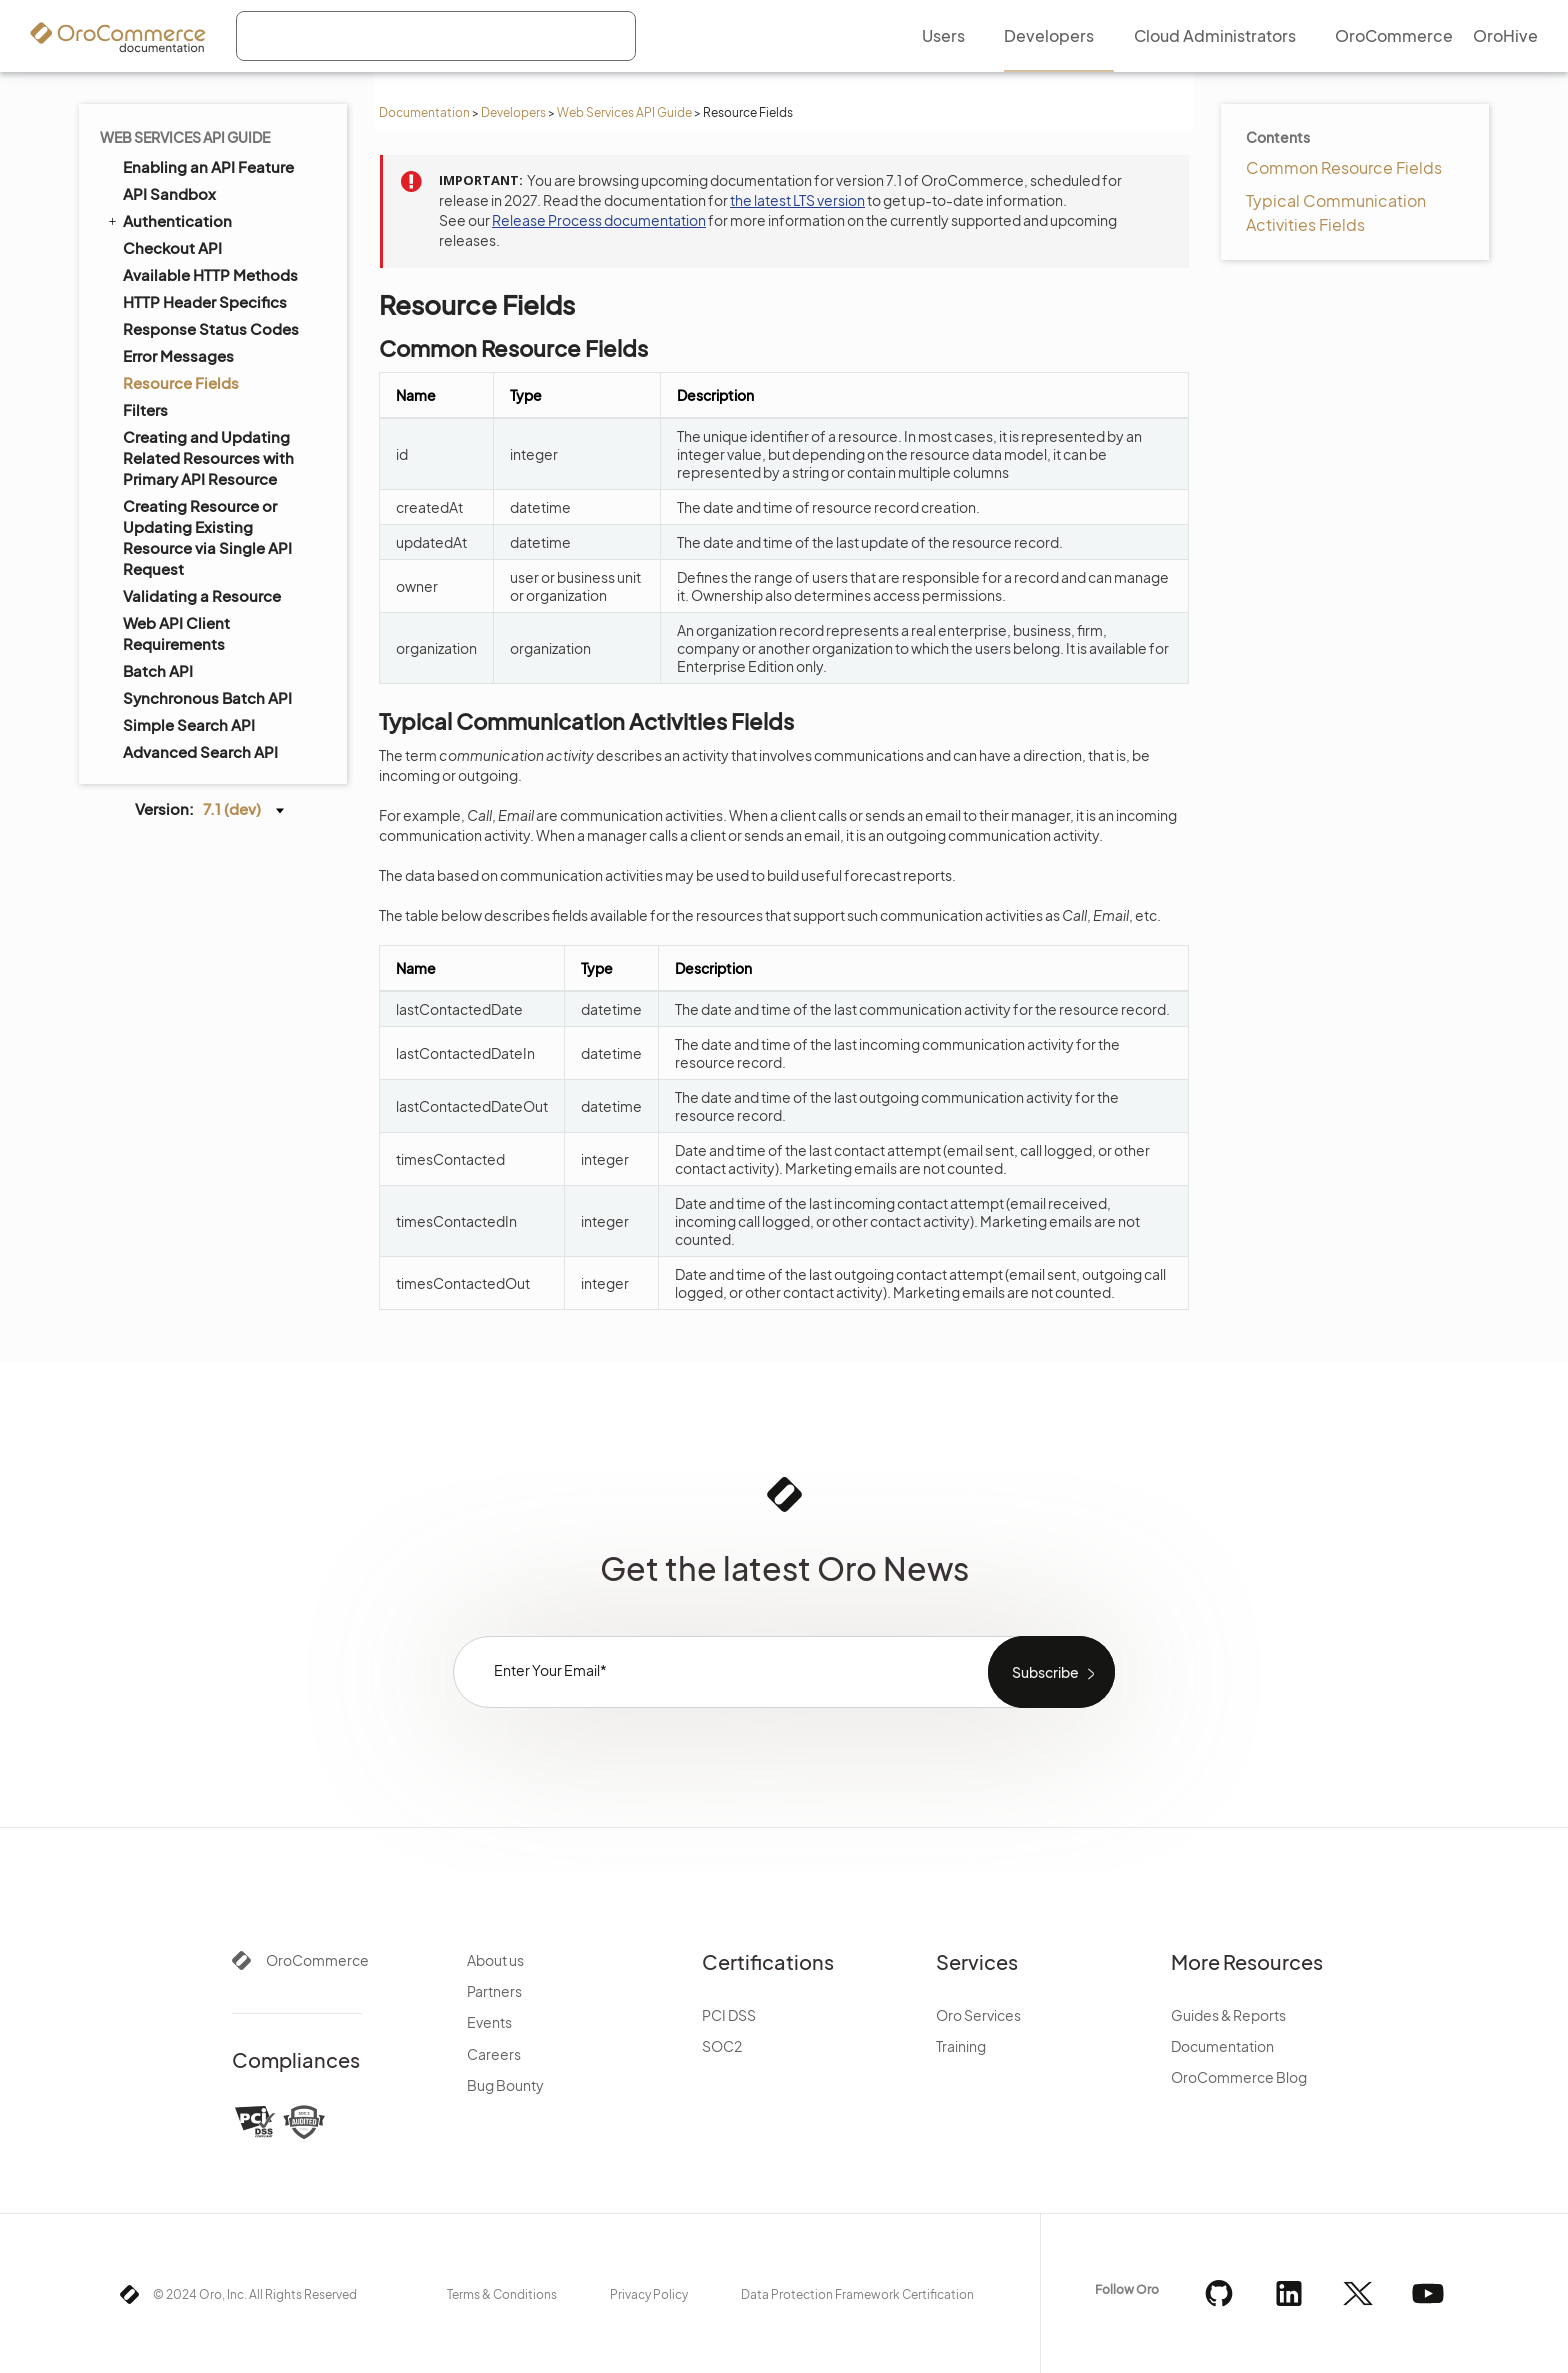 The height and width of the screenshot is (2373, 1568). Describe the element at coordinates (208, 166) in the screenshot. I see `Enabling an API Feature` at that location.